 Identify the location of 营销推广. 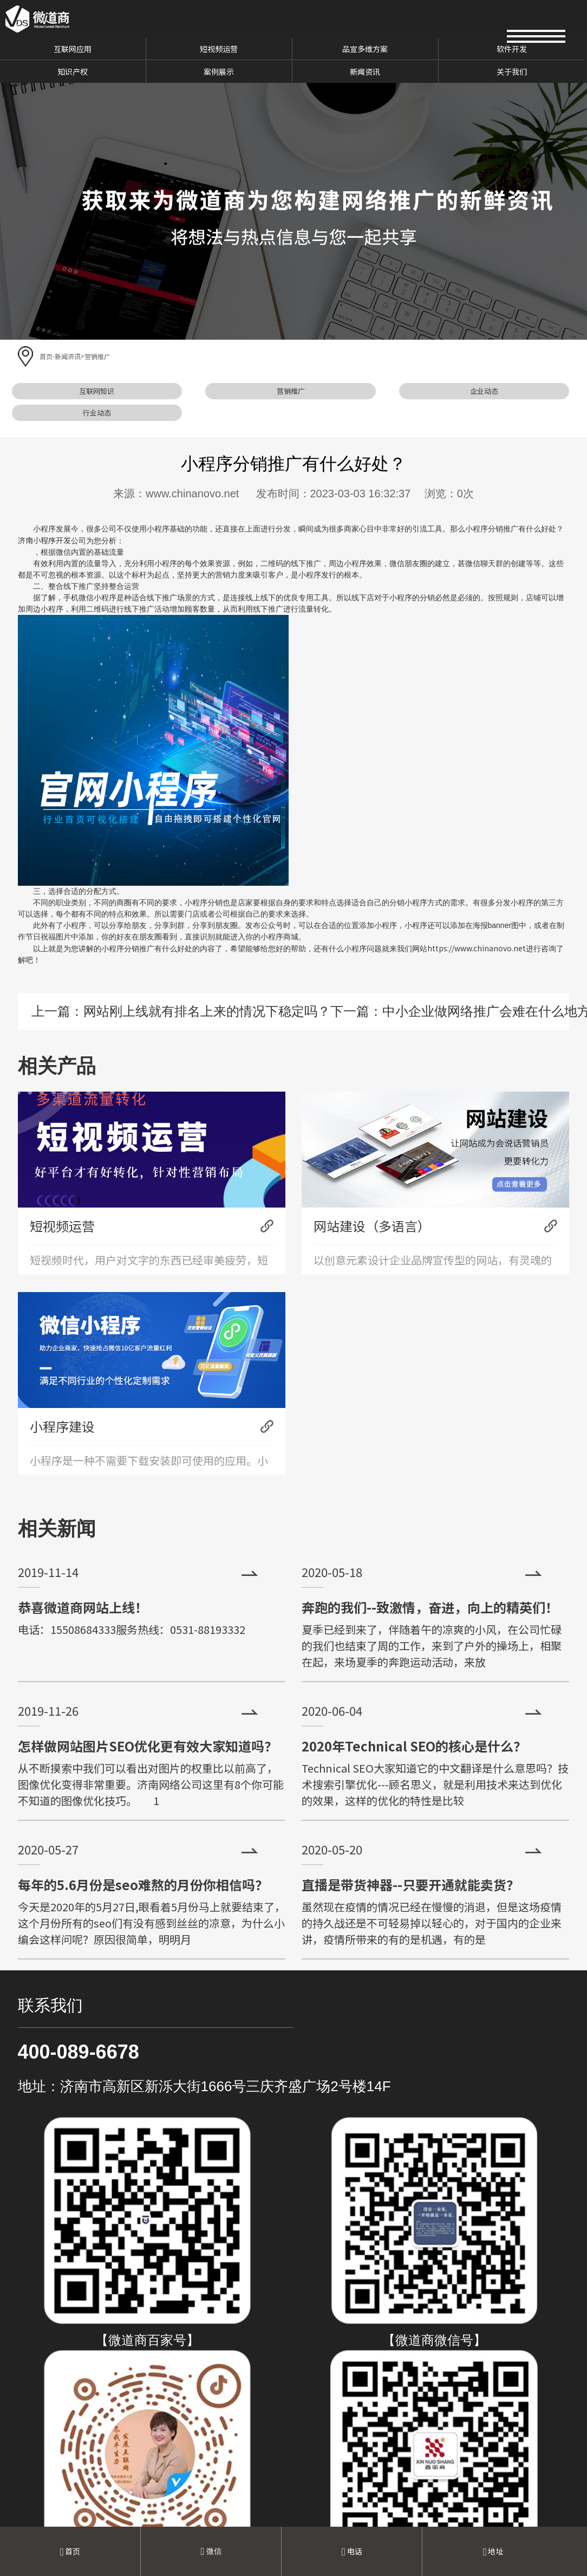
(97, 356).